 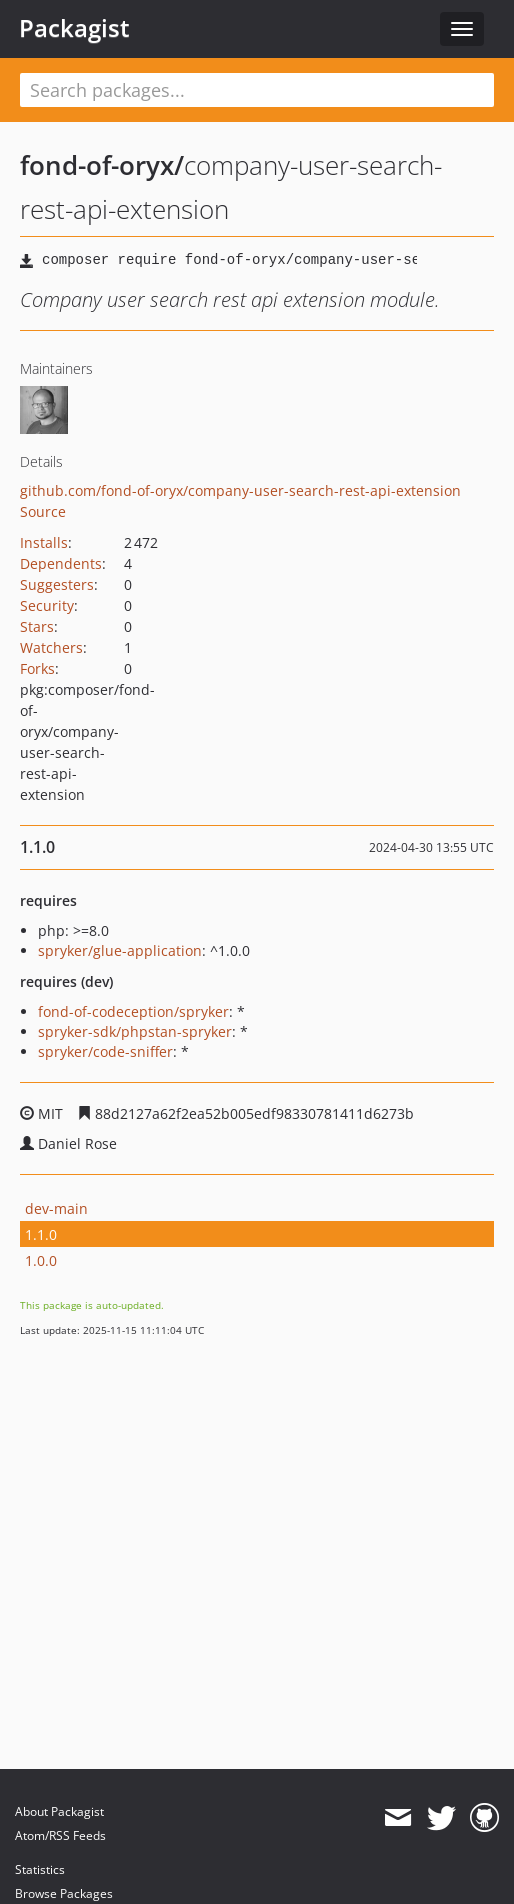 What do you see at coordinates (74, 28) in the screenshot?
I see `Packagist` at bounding box center [74, 28].